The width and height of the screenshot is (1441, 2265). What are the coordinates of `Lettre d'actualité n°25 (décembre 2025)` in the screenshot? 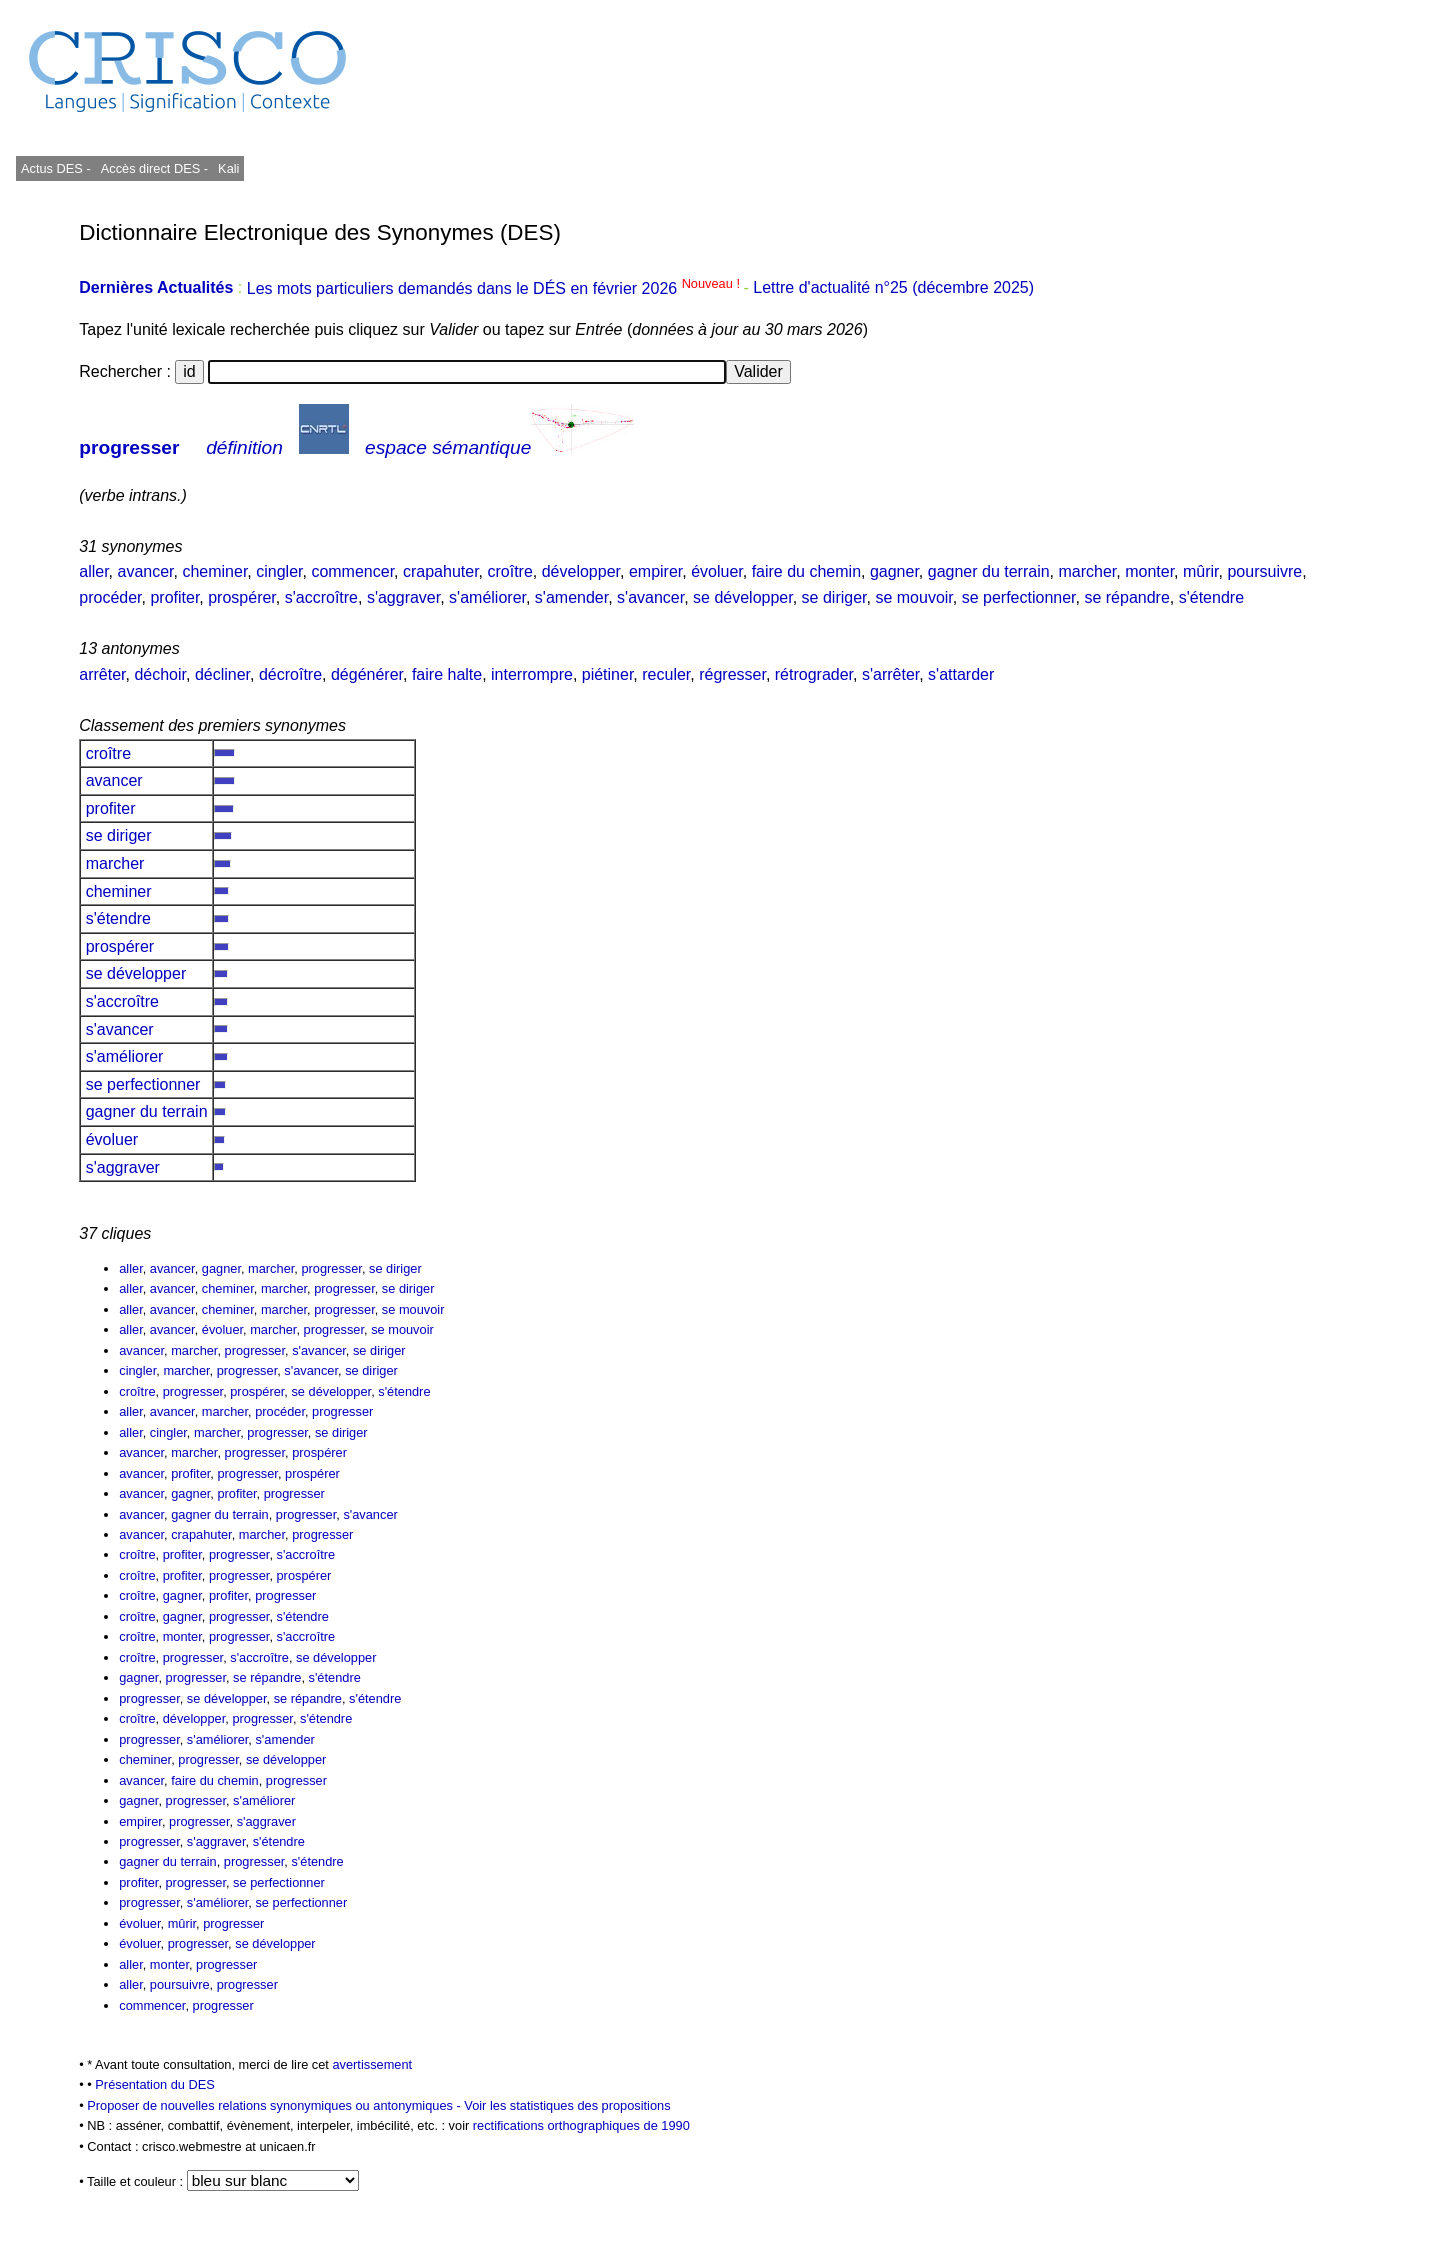 It's located at (893, 288).